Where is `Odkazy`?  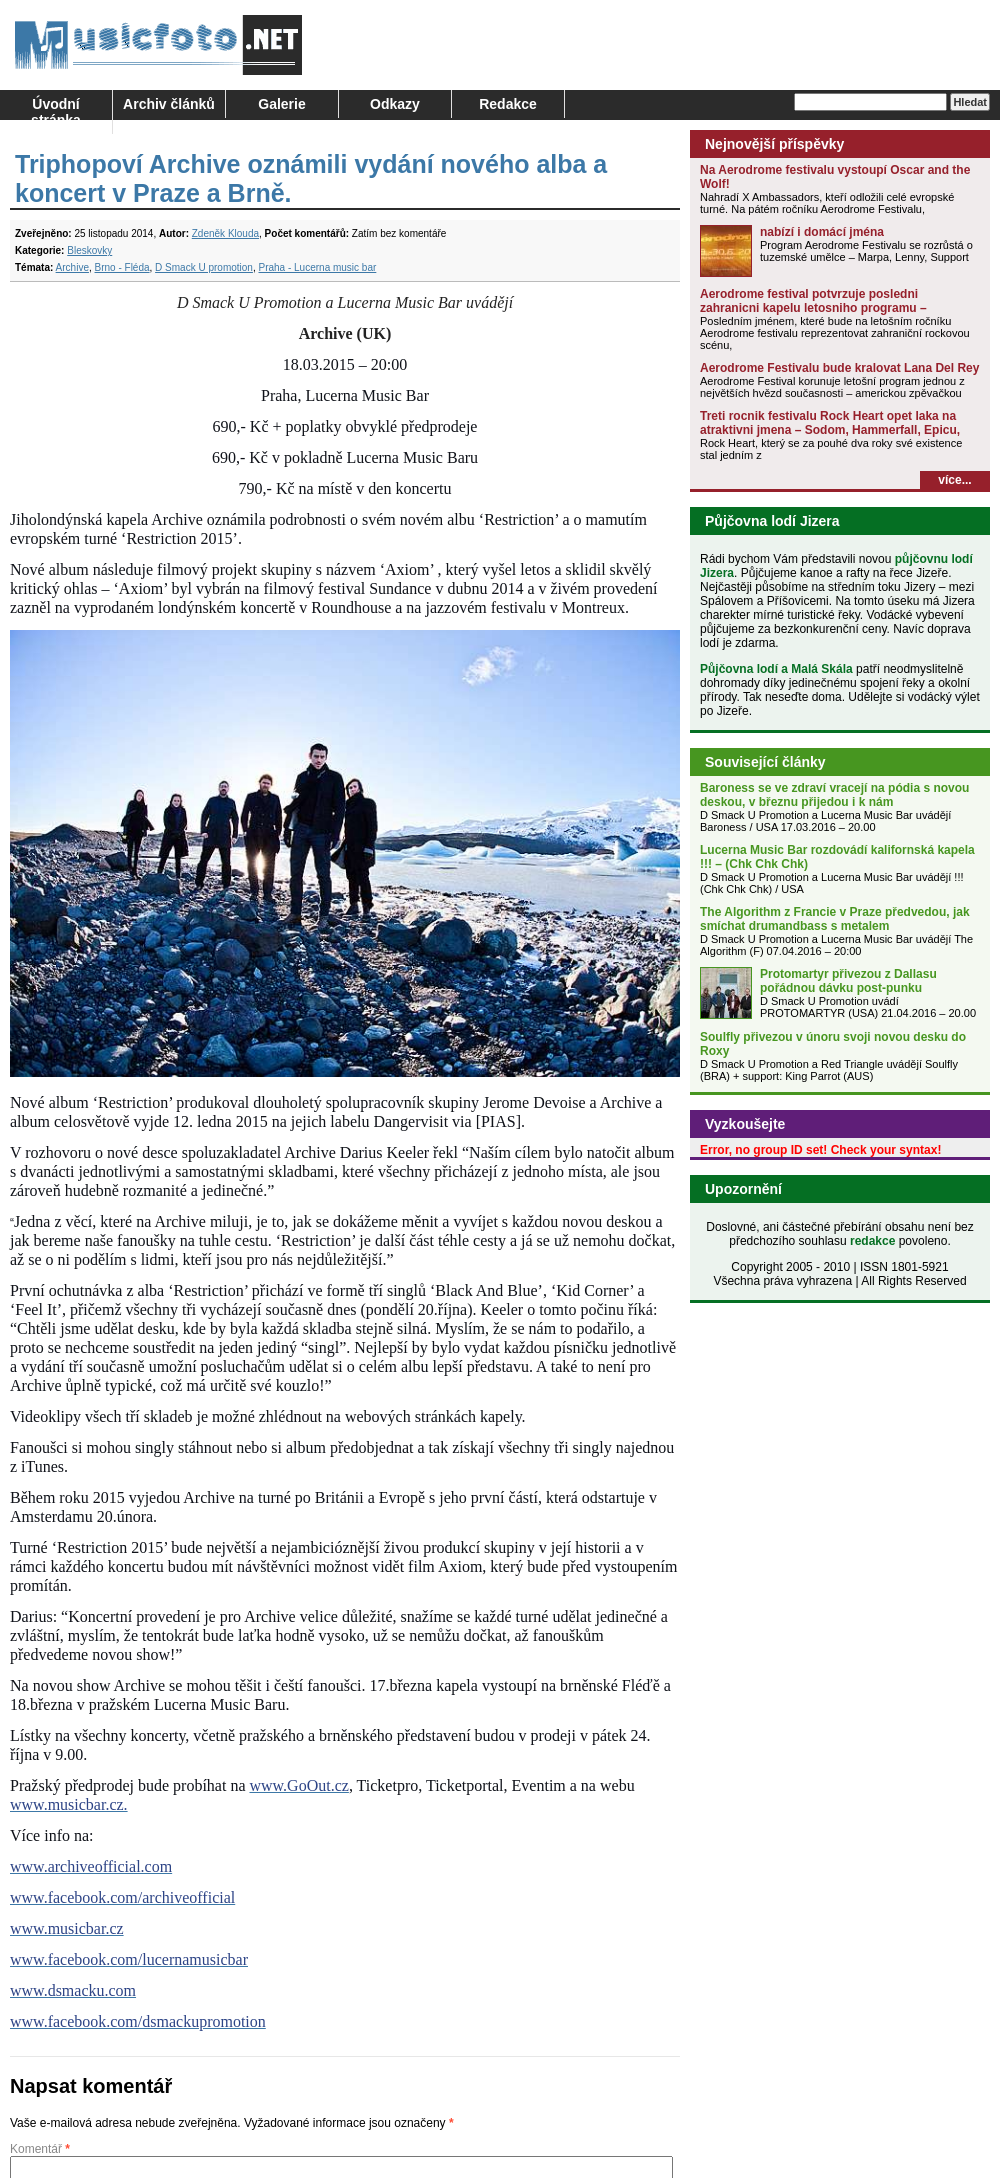 Odkazy is located at coordinates (395, 104).